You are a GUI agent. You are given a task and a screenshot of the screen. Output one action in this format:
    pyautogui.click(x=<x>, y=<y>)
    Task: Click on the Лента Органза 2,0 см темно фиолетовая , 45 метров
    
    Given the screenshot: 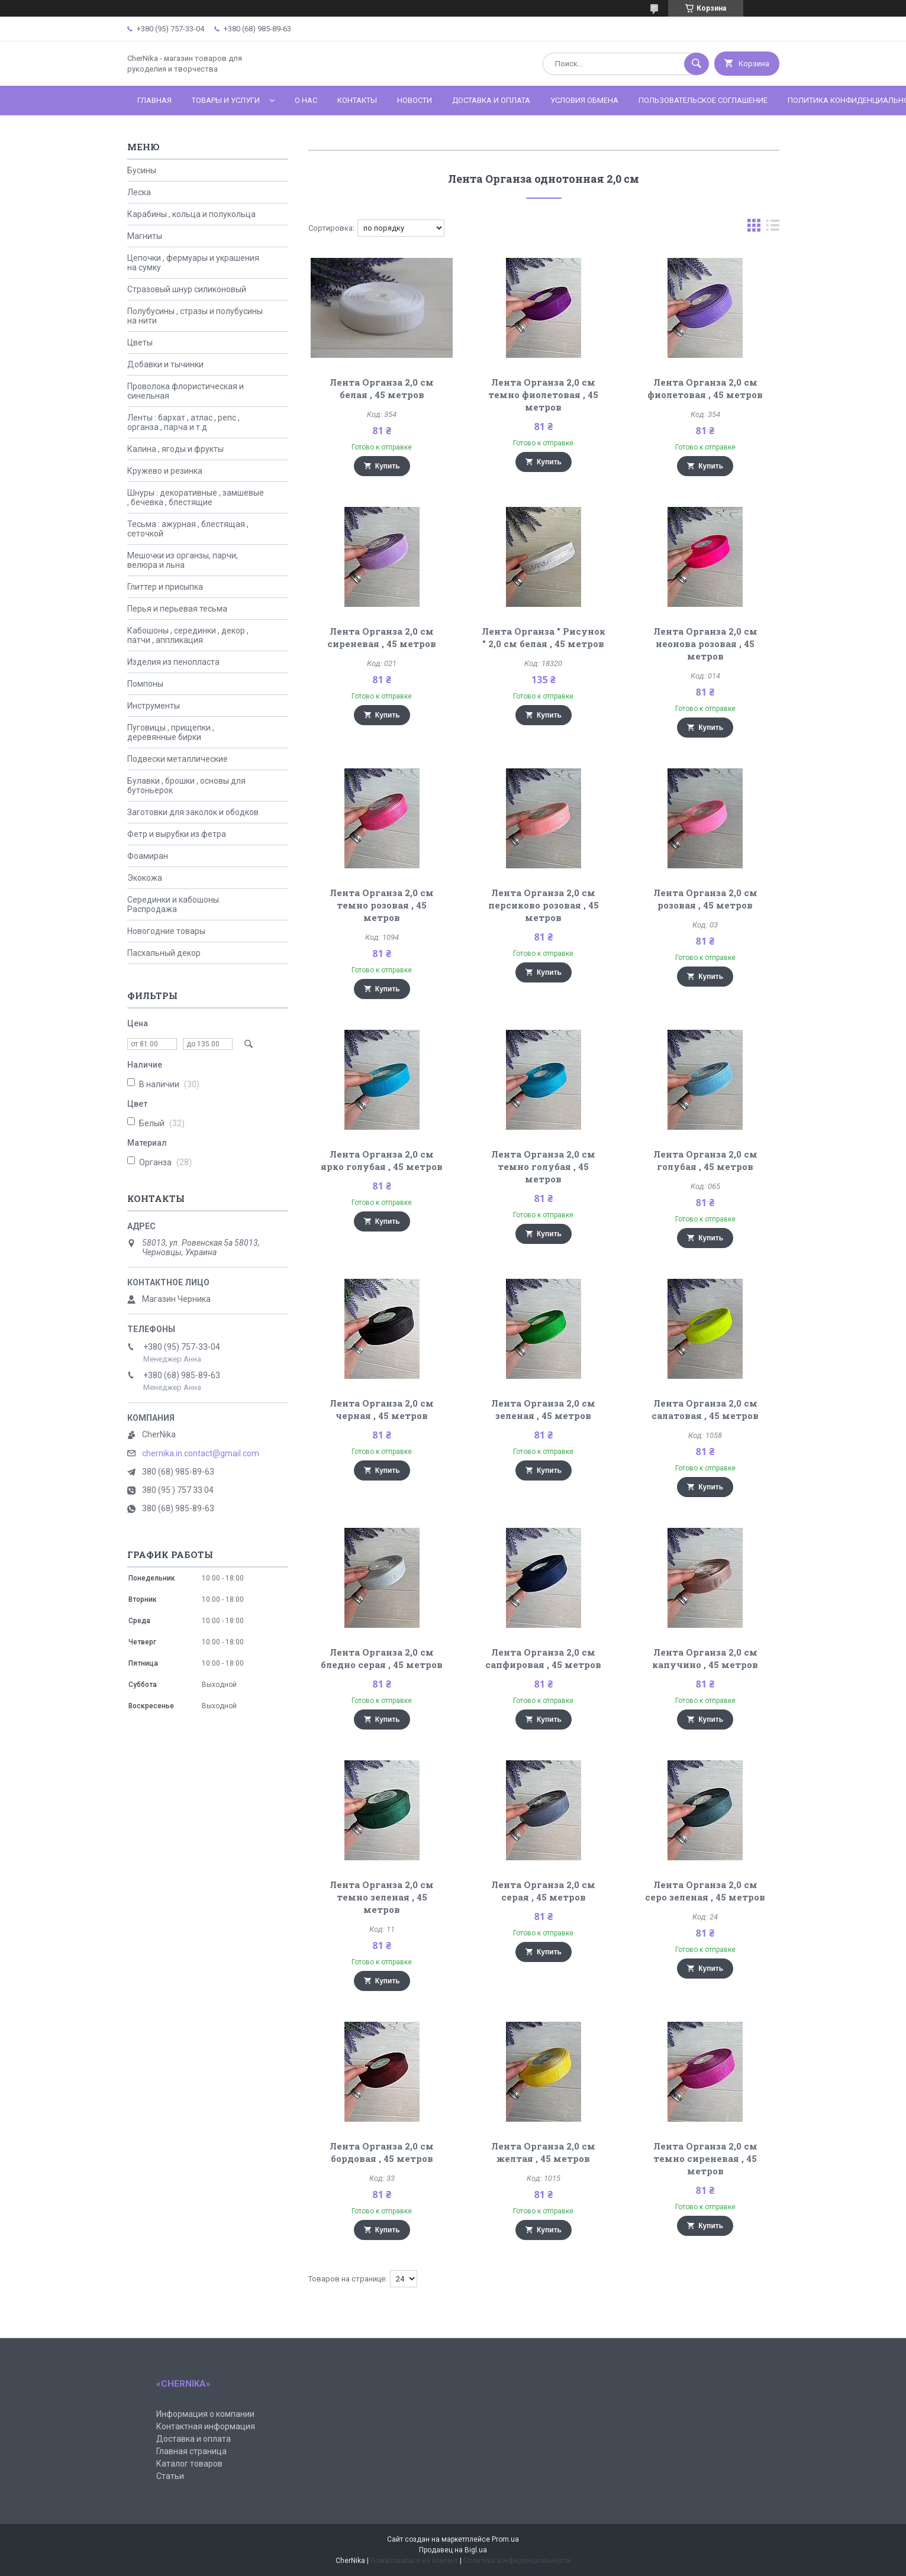 What is the action you would take?
    pyautogui.click(x=543, y=394)
    